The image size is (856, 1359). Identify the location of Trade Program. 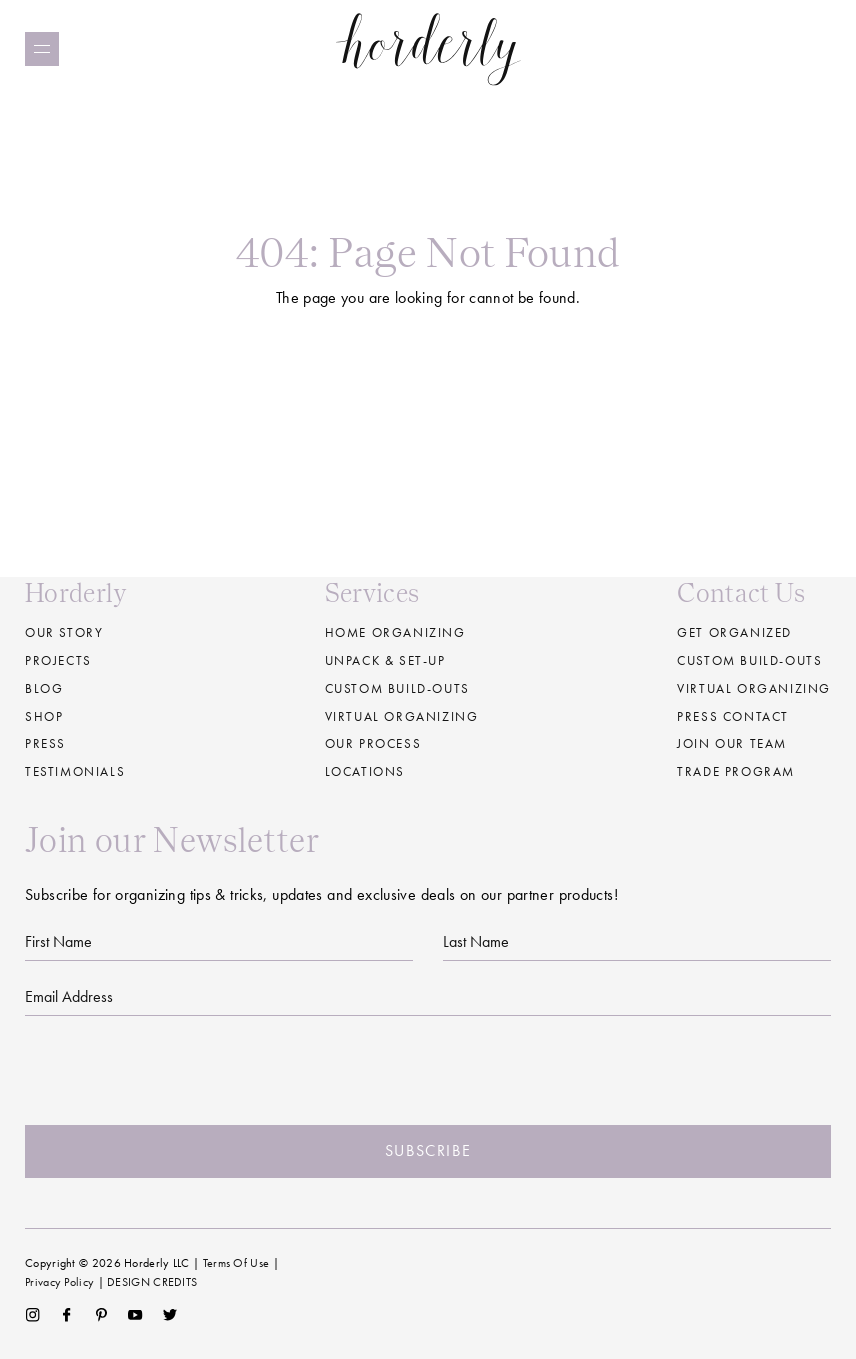
(736, 771).